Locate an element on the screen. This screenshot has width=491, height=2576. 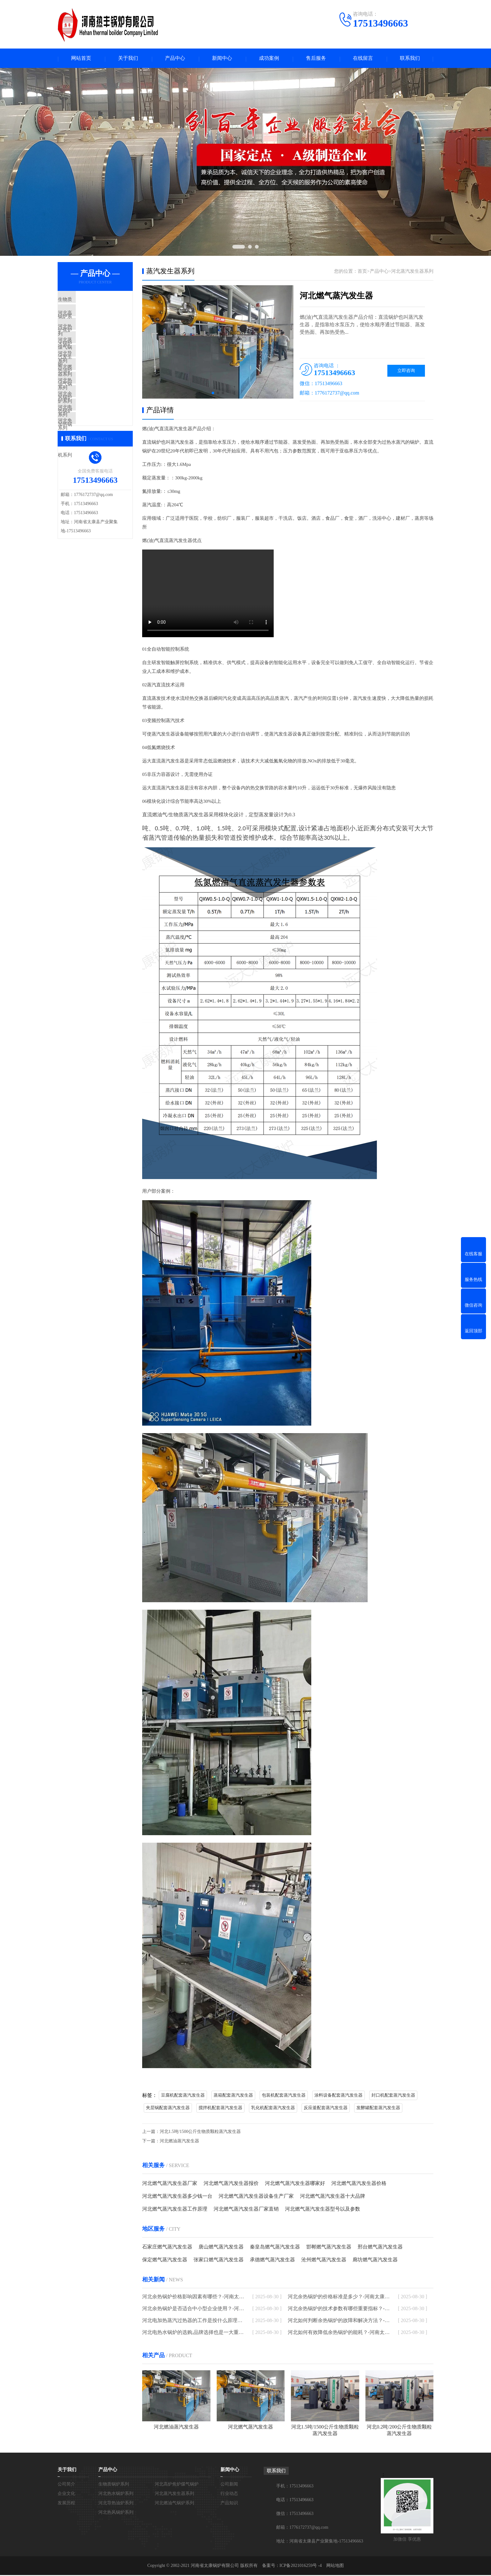
河北燃油气锅炉系列 is located at coordinates (93, 393).